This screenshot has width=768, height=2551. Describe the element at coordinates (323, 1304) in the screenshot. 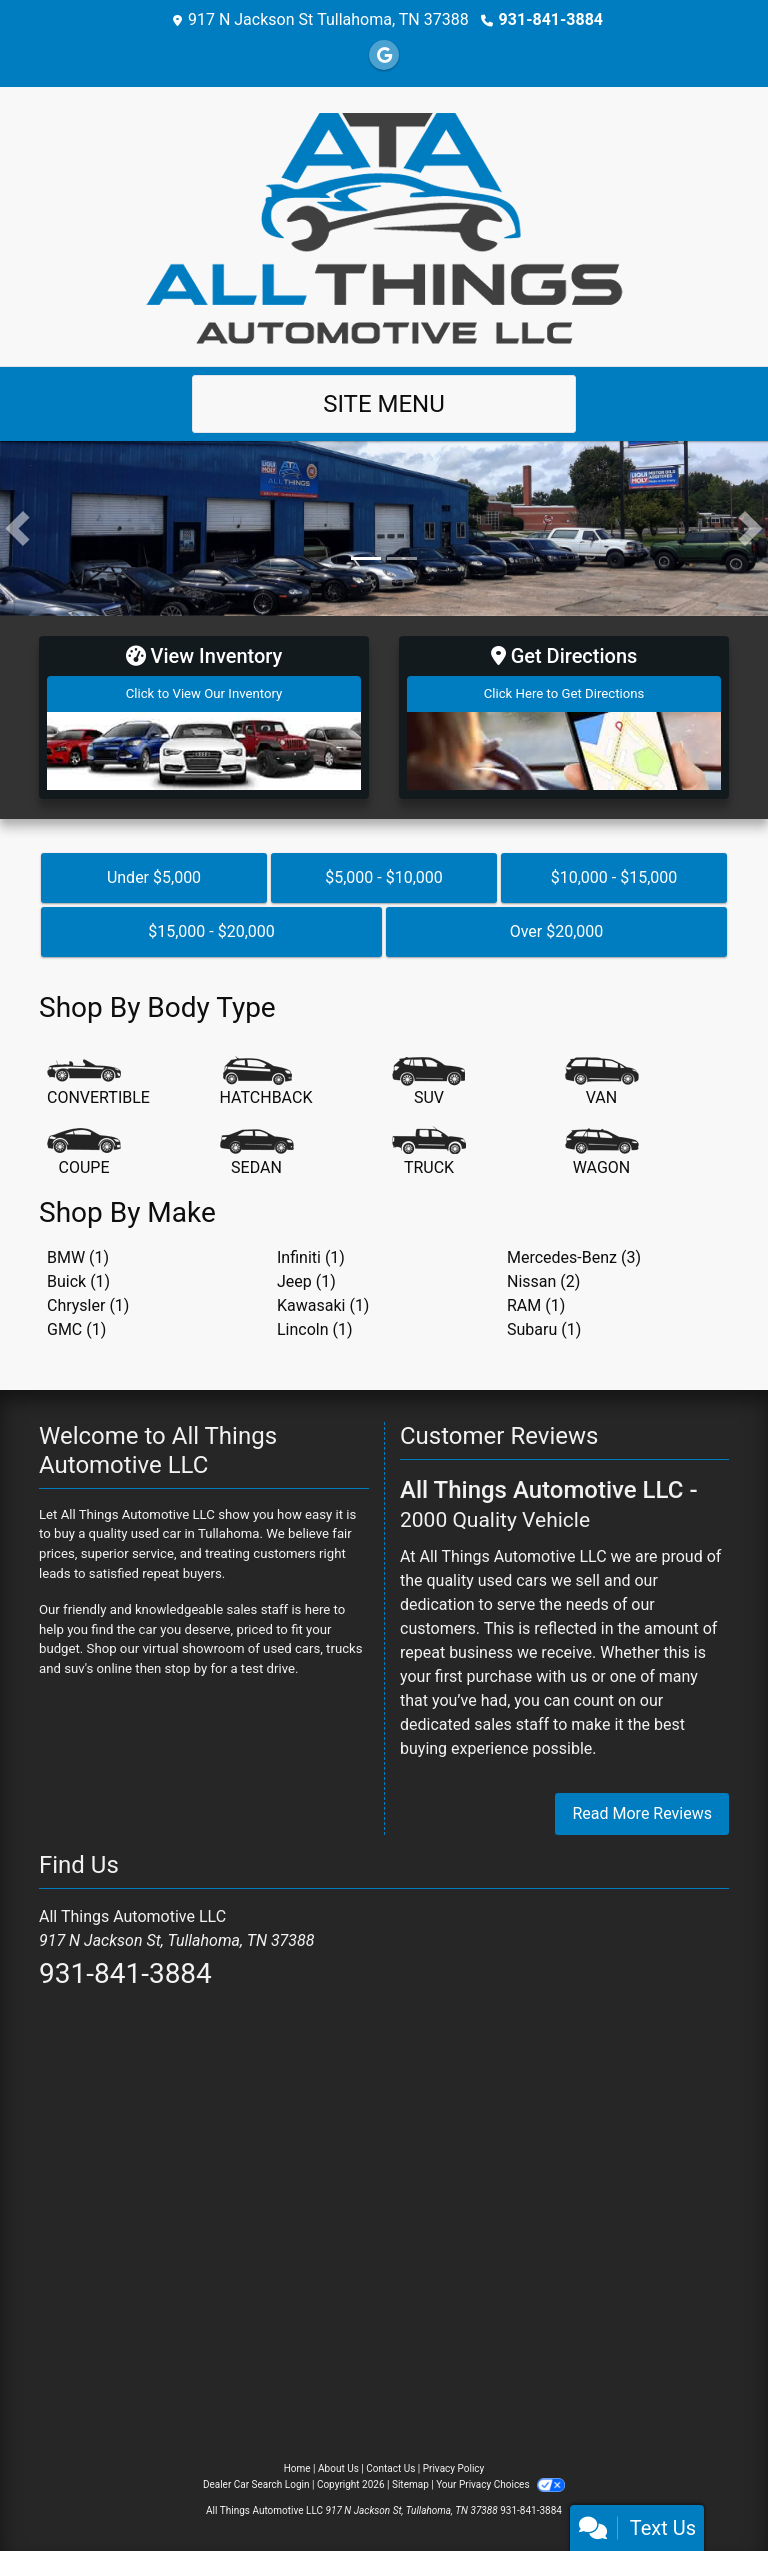

I see `Kawasaki (1) [Kawasakis for sale in Tullahoma, TN]` at that location.